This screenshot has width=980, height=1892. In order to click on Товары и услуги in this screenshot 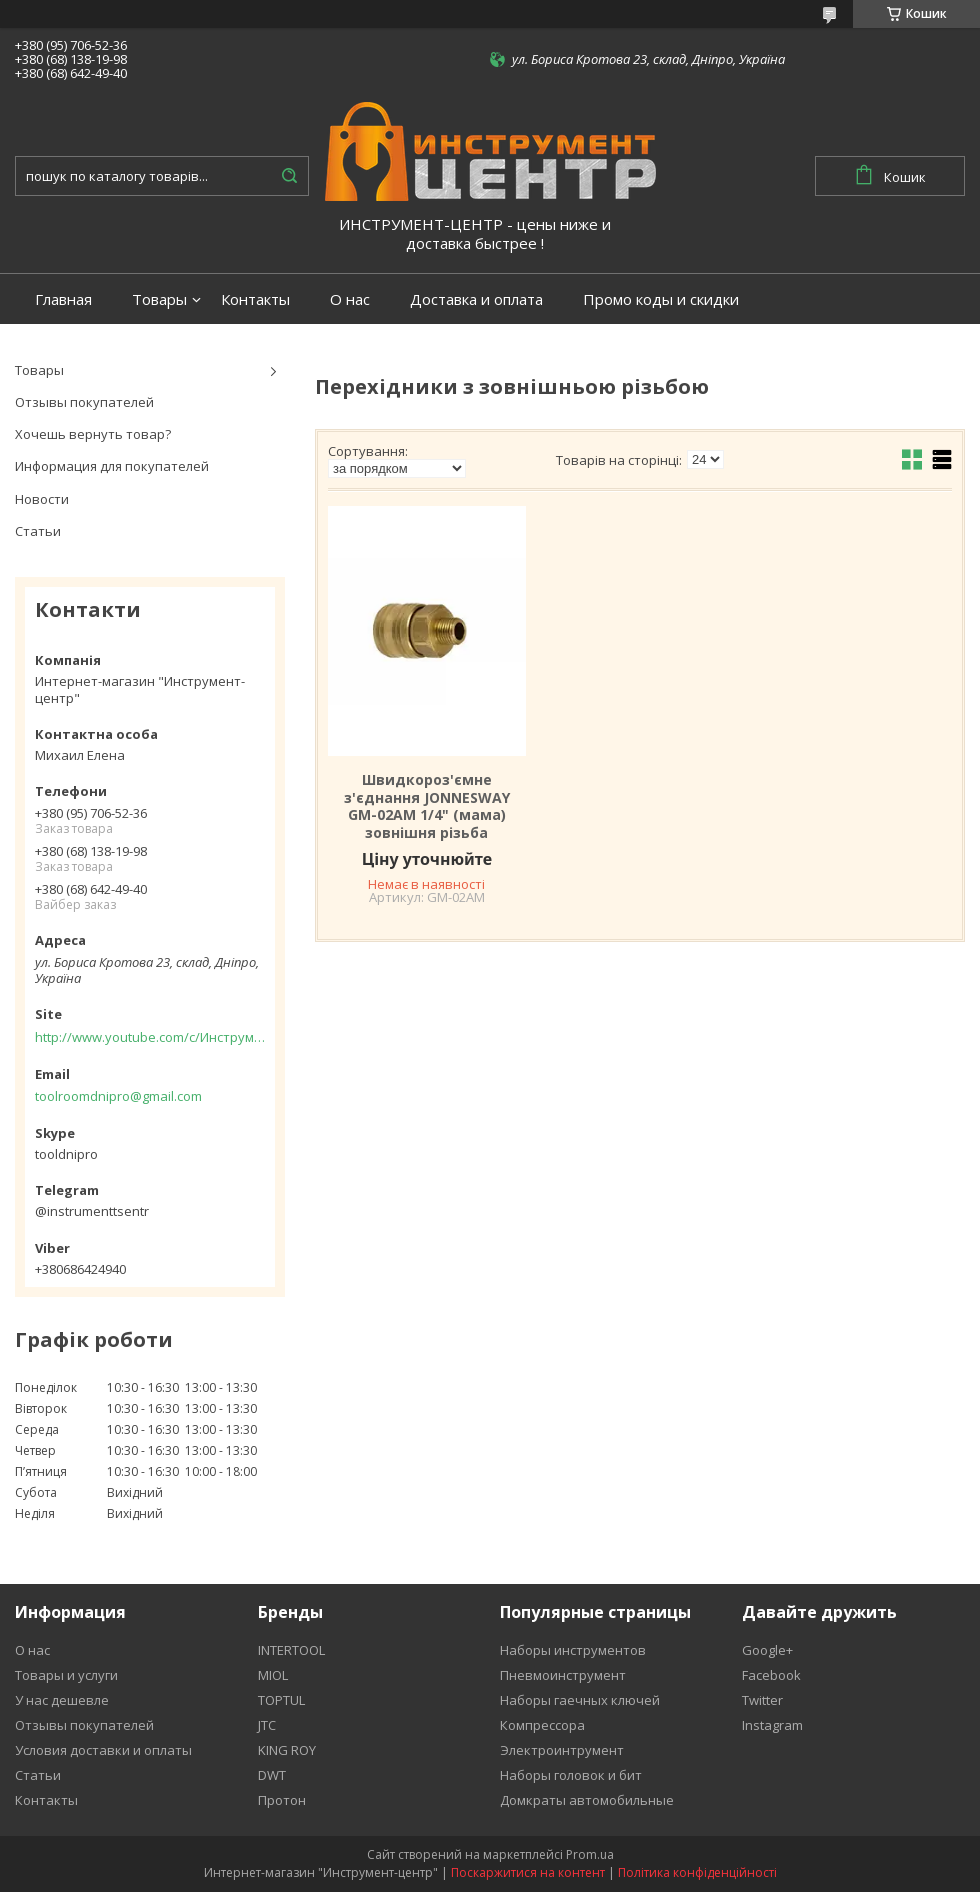, I will do `click(66, 1675)`.